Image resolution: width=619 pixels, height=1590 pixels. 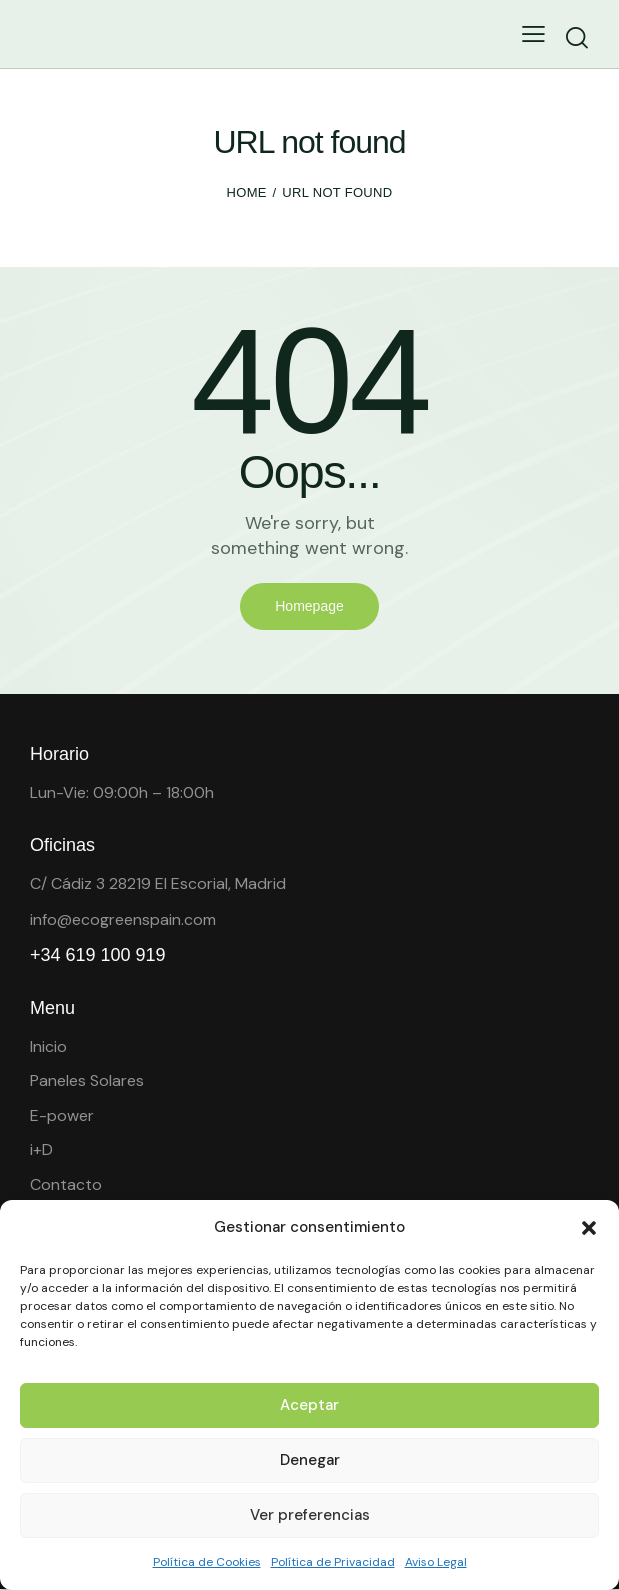 What do you see at coordinates (333, 1562) in the screenshot?
I see `Política de Privacidad` at bounding box center [333, 1562].